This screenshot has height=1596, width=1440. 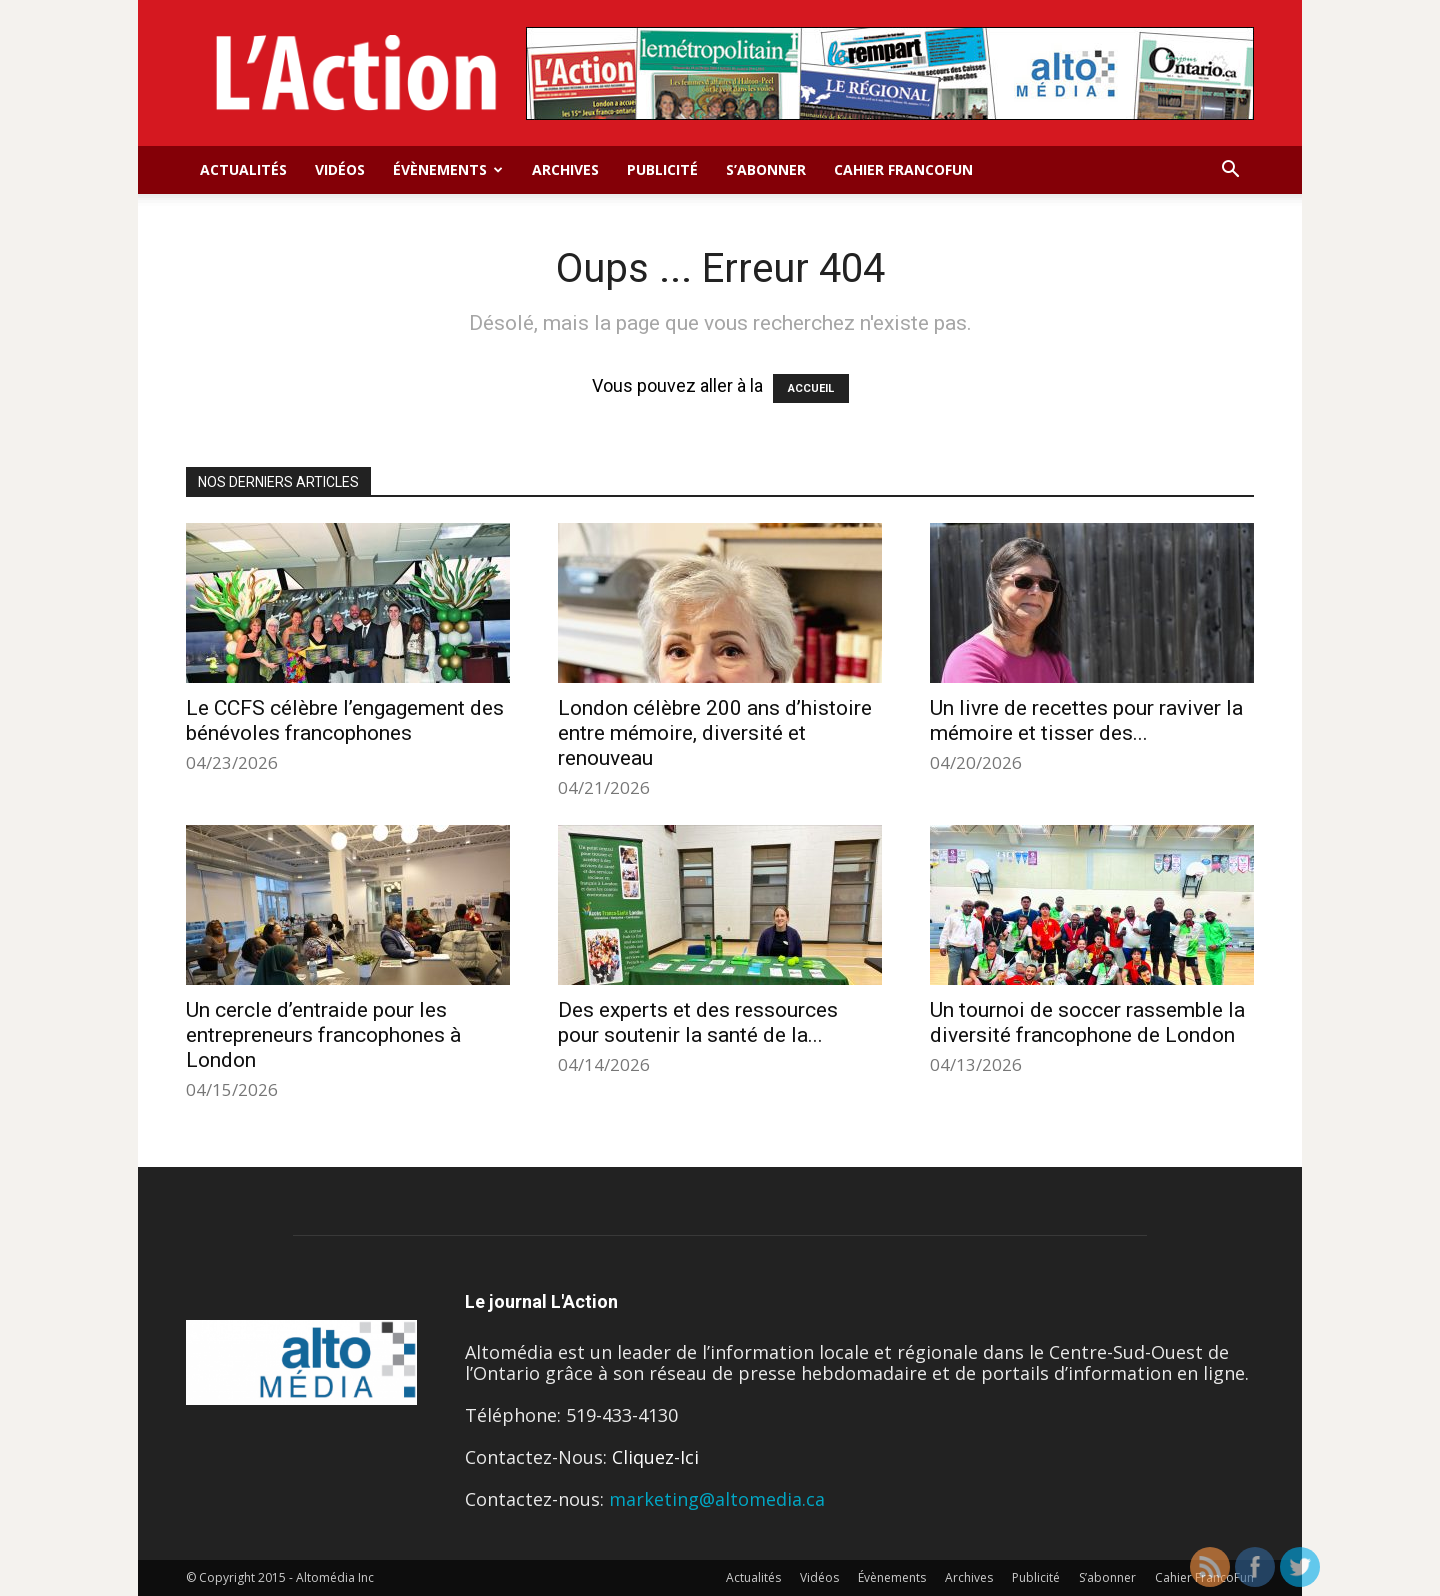 What do you see at coordinates (1087, 1022) in the screenshot?
I see `Un tournoi de soccer rassemble la diversité francophone de London` at bounding box center [1087, 1022].